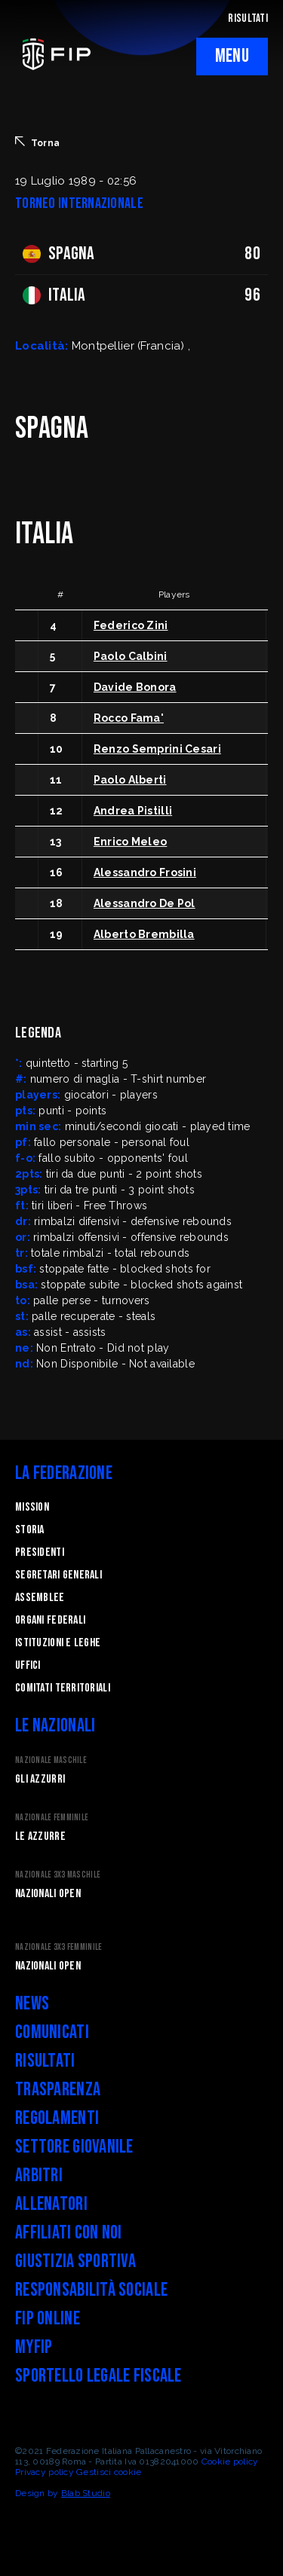  What do you see at coordinates (130, 780) in the screenshot?
I see `Paolo Alberti` at bounding box center [130, 780].